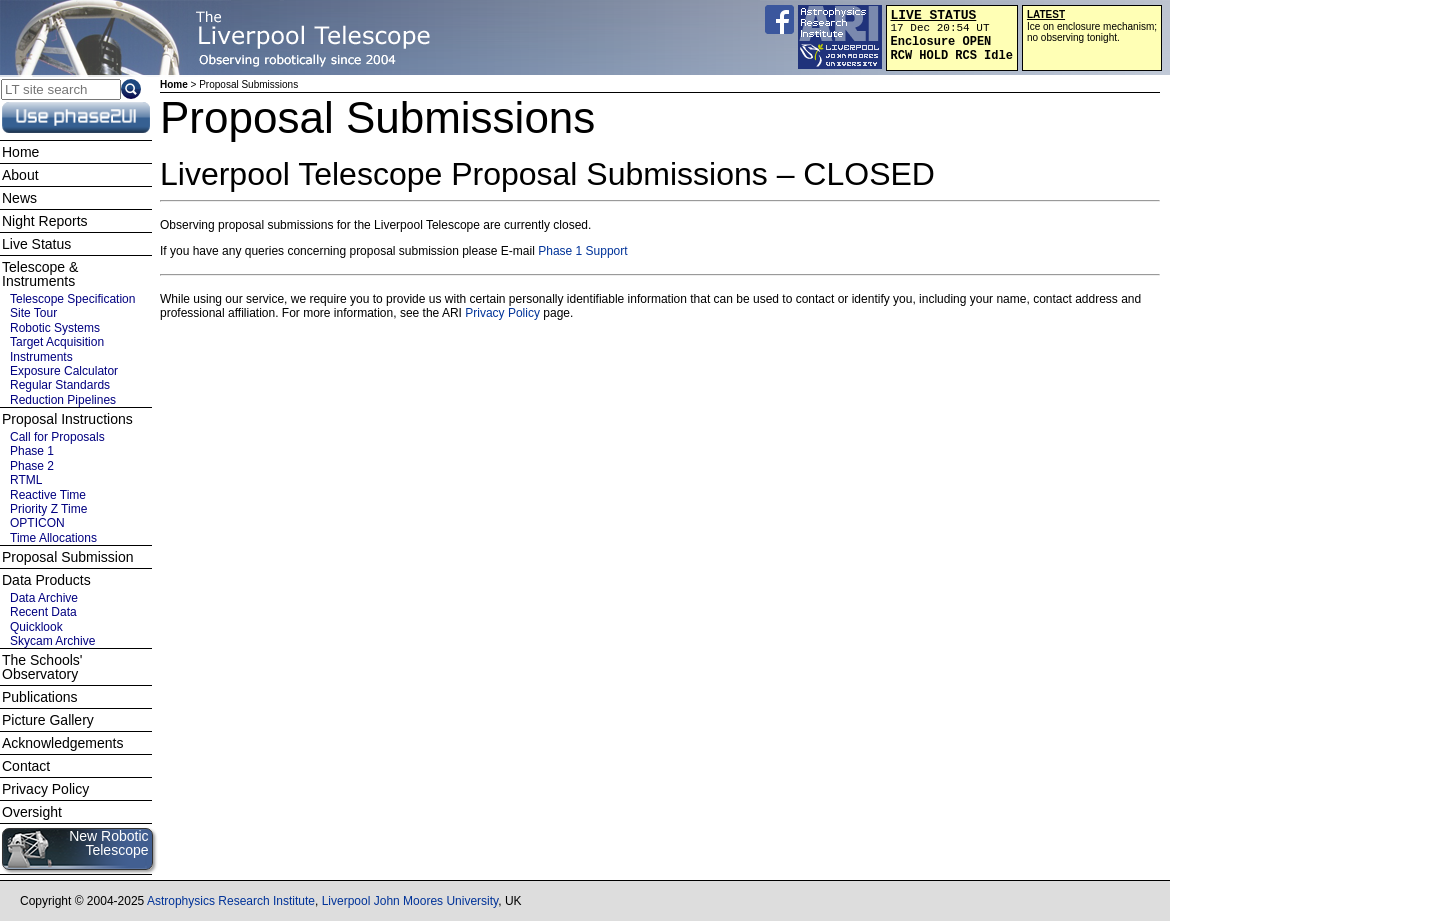 The width and height of the screenshot is (1440, 921). Describe the element at coordinates (68, 557) in the screenshot. I see `Proposal Submission` at that location.